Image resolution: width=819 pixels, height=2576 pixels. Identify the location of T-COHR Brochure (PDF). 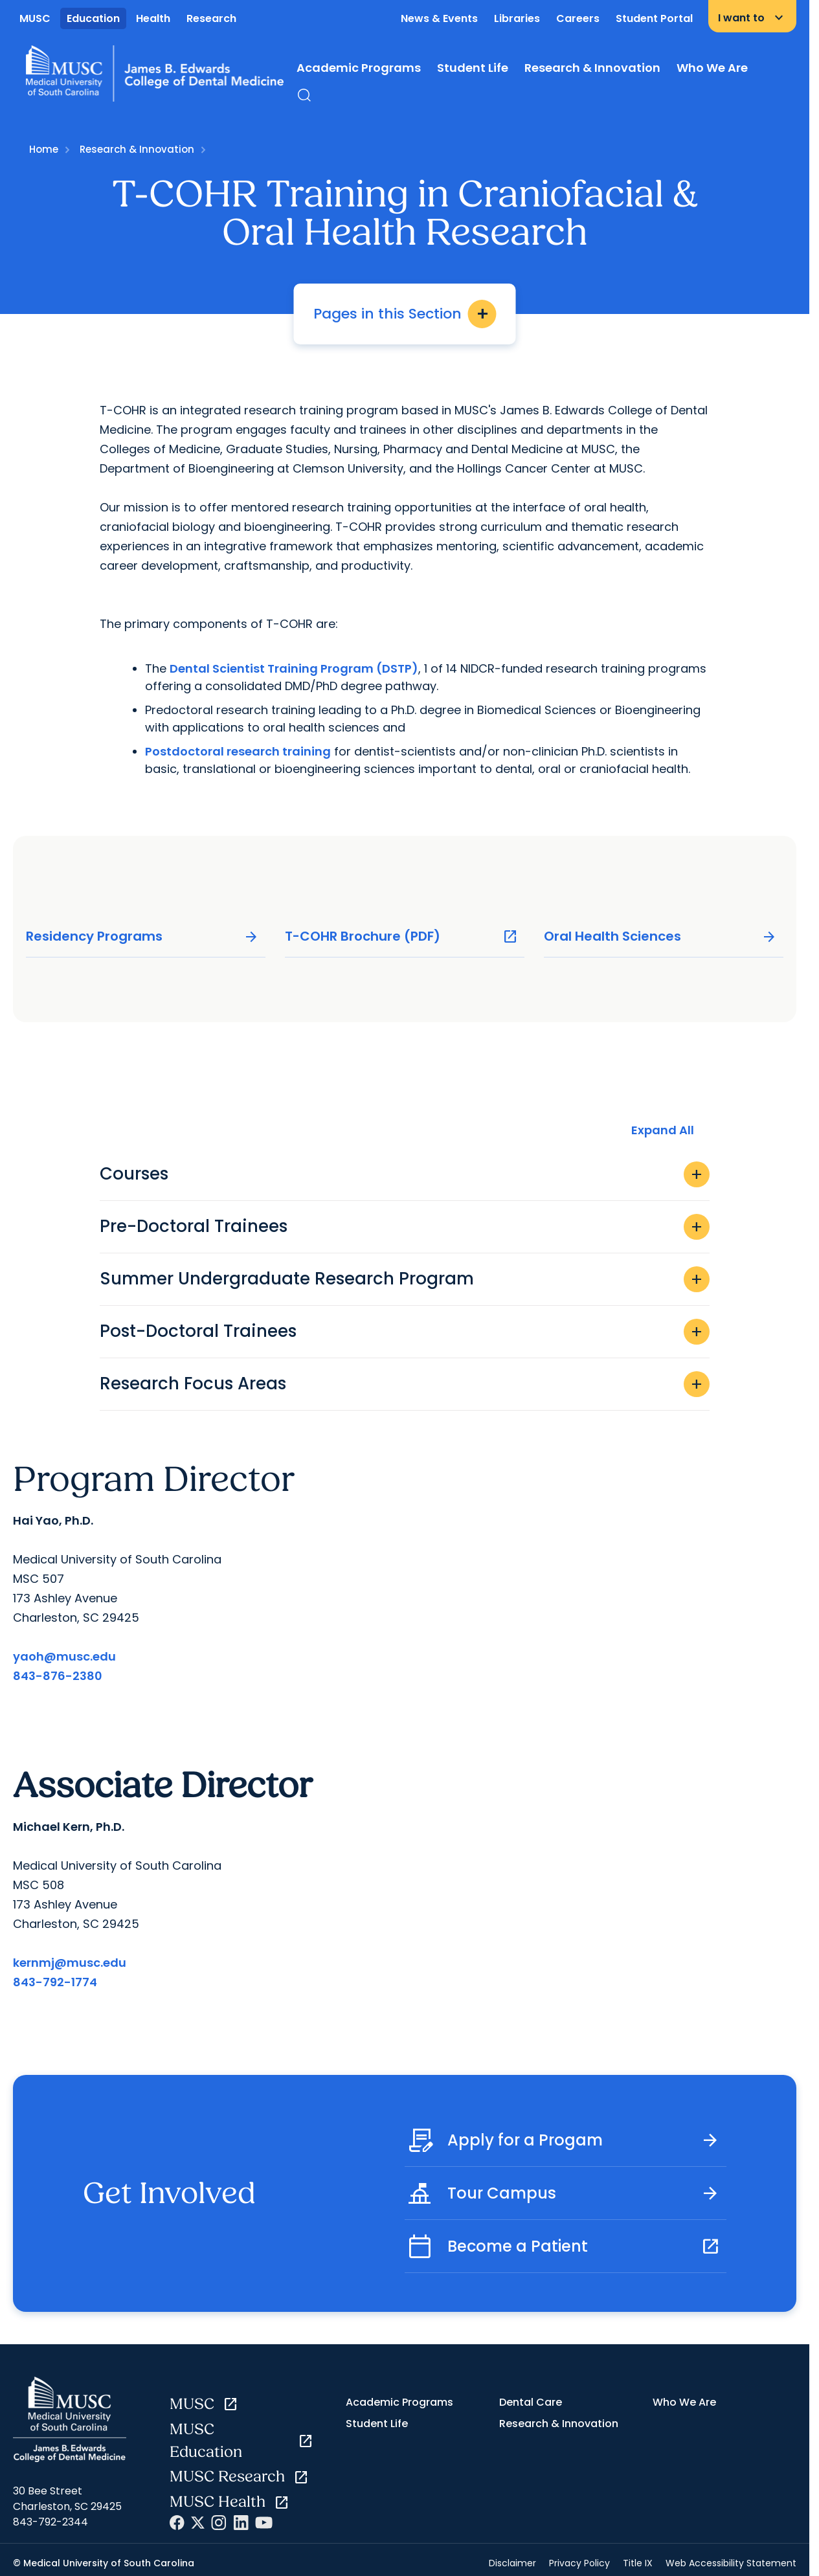
(401, 936).